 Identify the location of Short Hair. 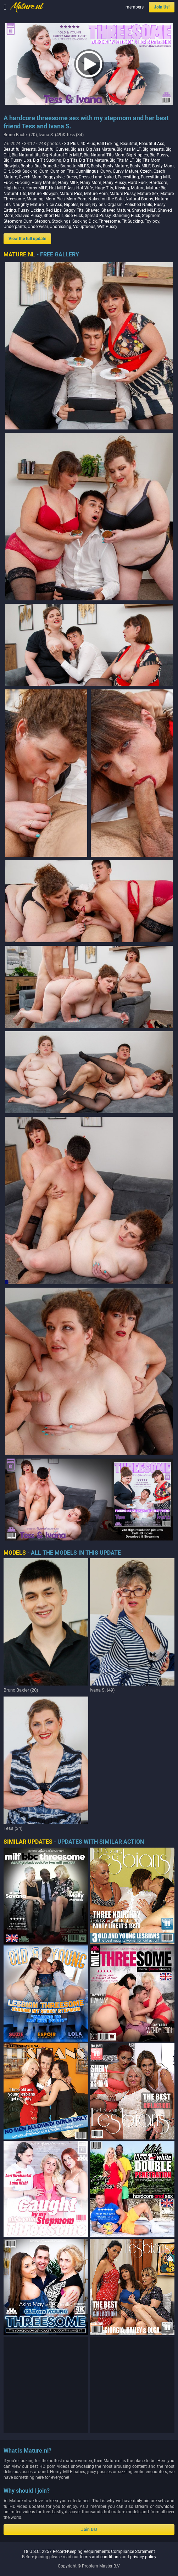
(53, 215).